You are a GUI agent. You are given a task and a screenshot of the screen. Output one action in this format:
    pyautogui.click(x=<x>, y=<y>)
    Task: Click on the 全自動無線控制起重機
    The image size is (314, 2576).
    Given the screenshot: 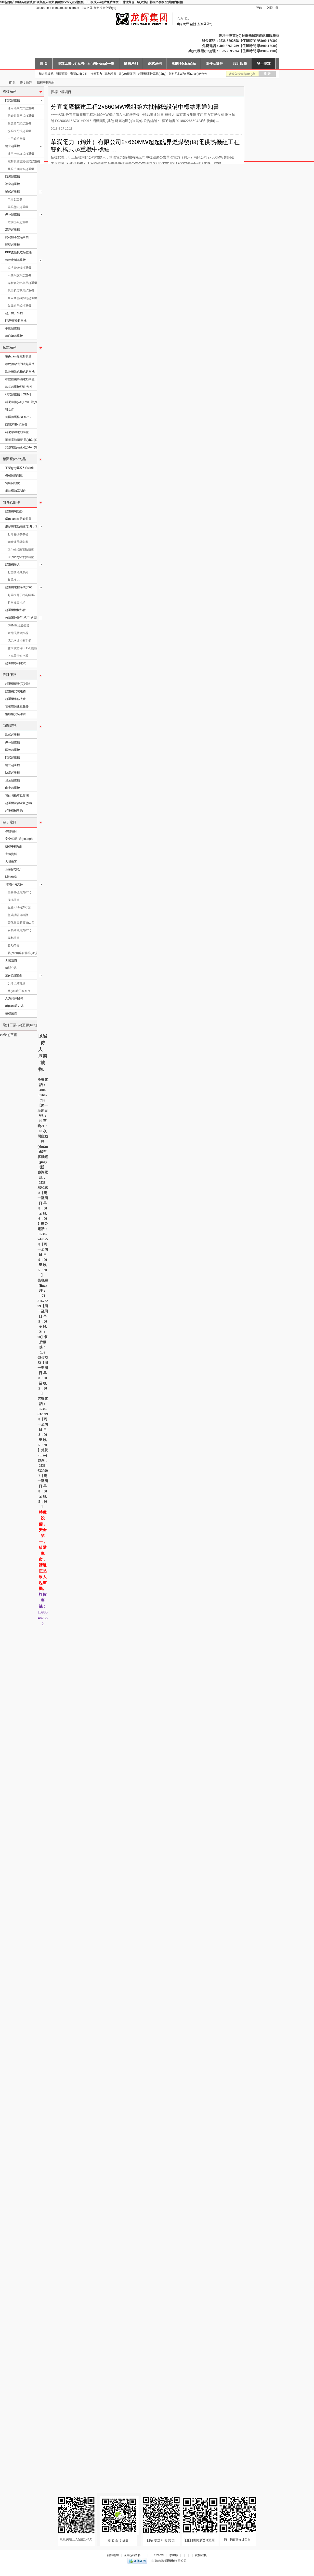 What is the action you would take?
    pyautogui.click(x=22, y=298)
    